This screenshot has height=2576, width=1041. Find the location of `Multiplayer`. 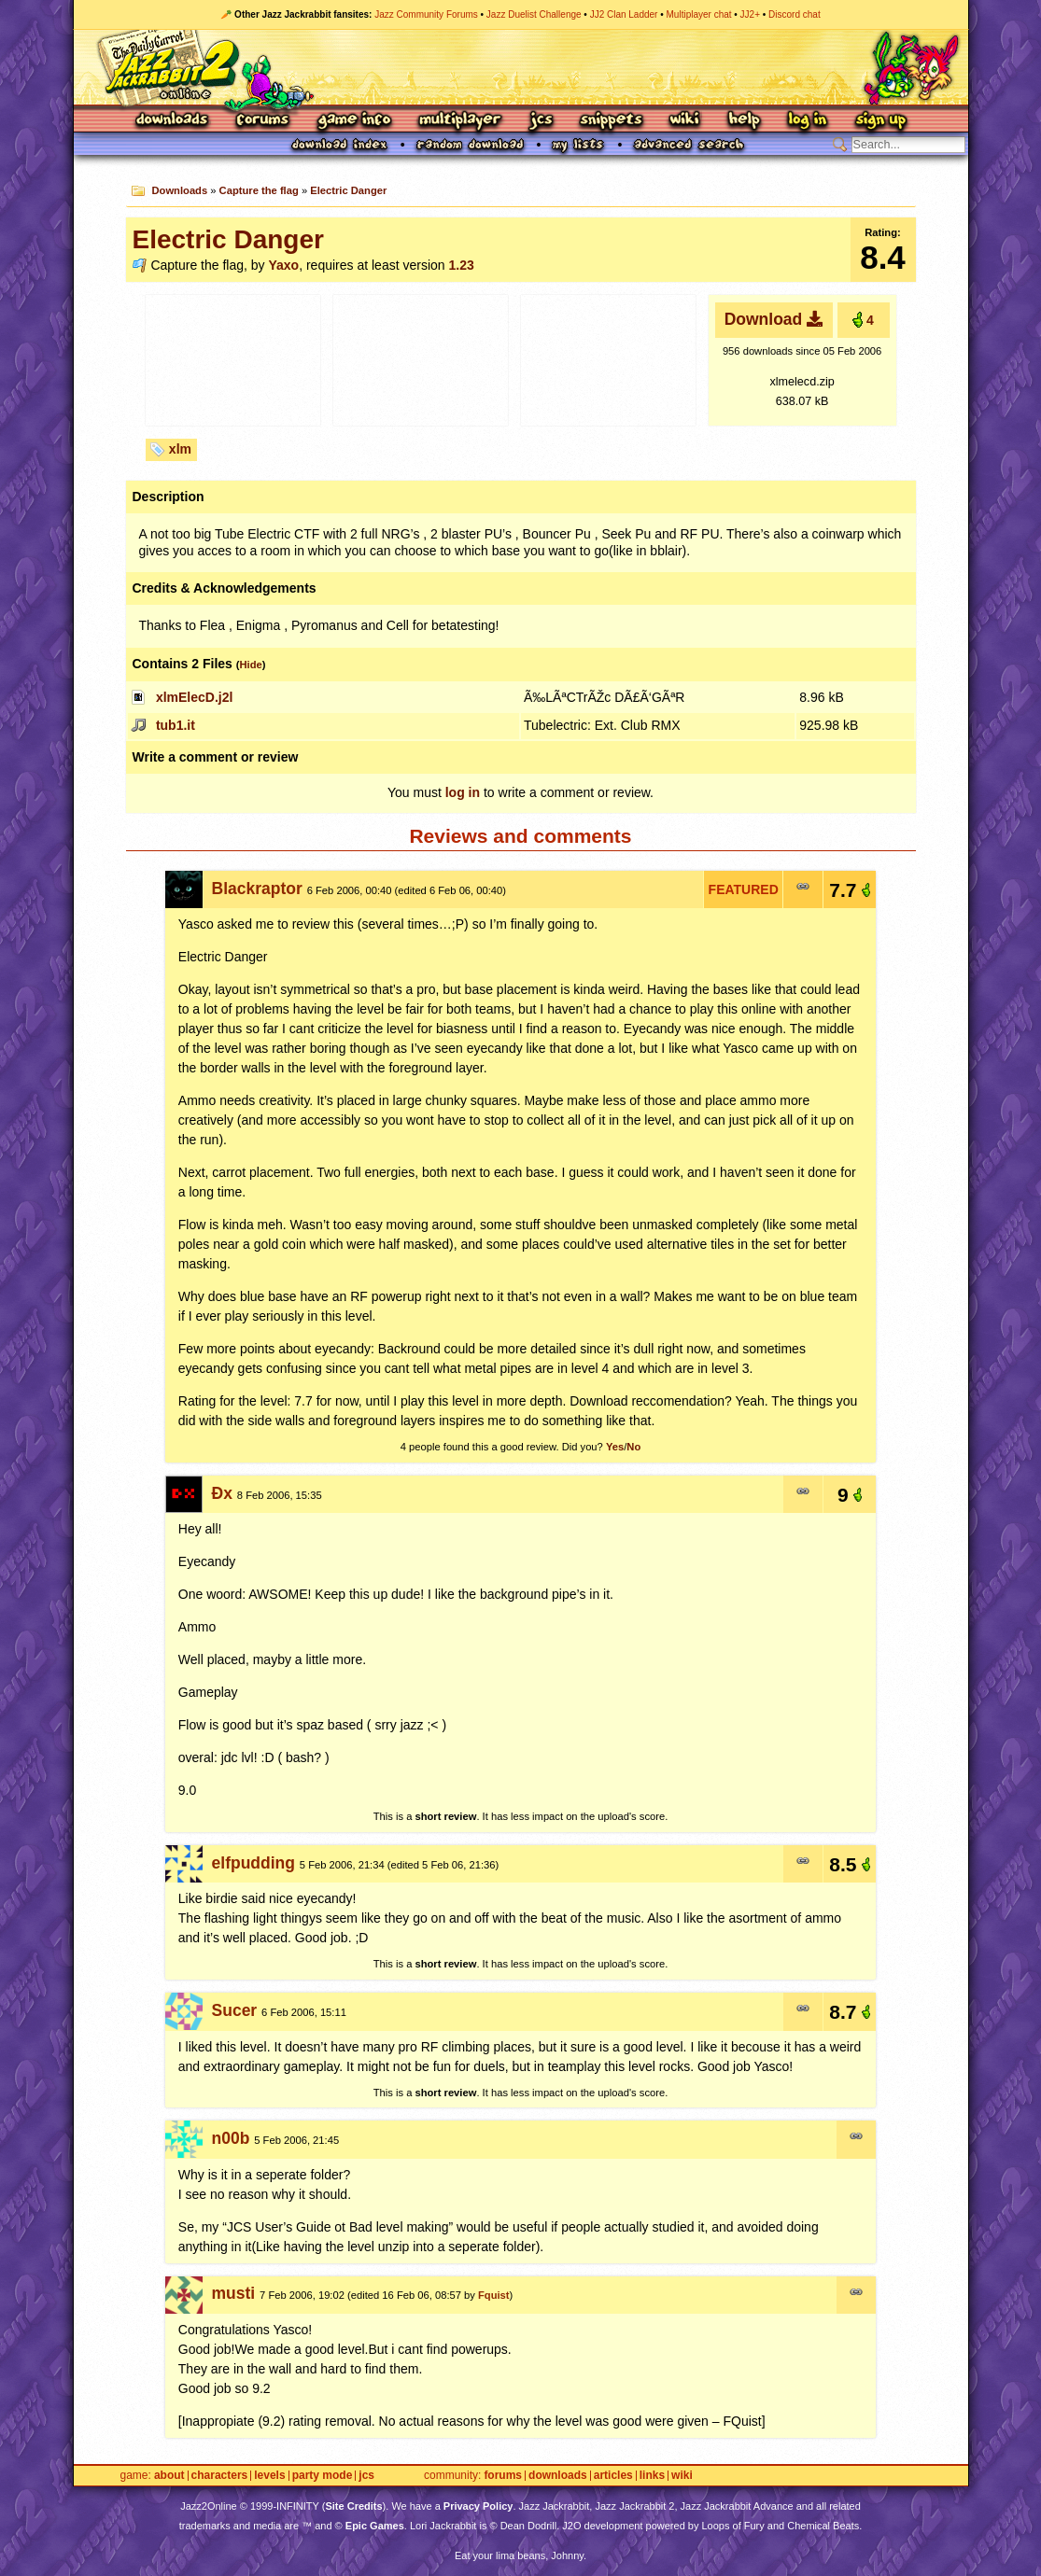

Multiplayer is located at coordinates (459, 121).